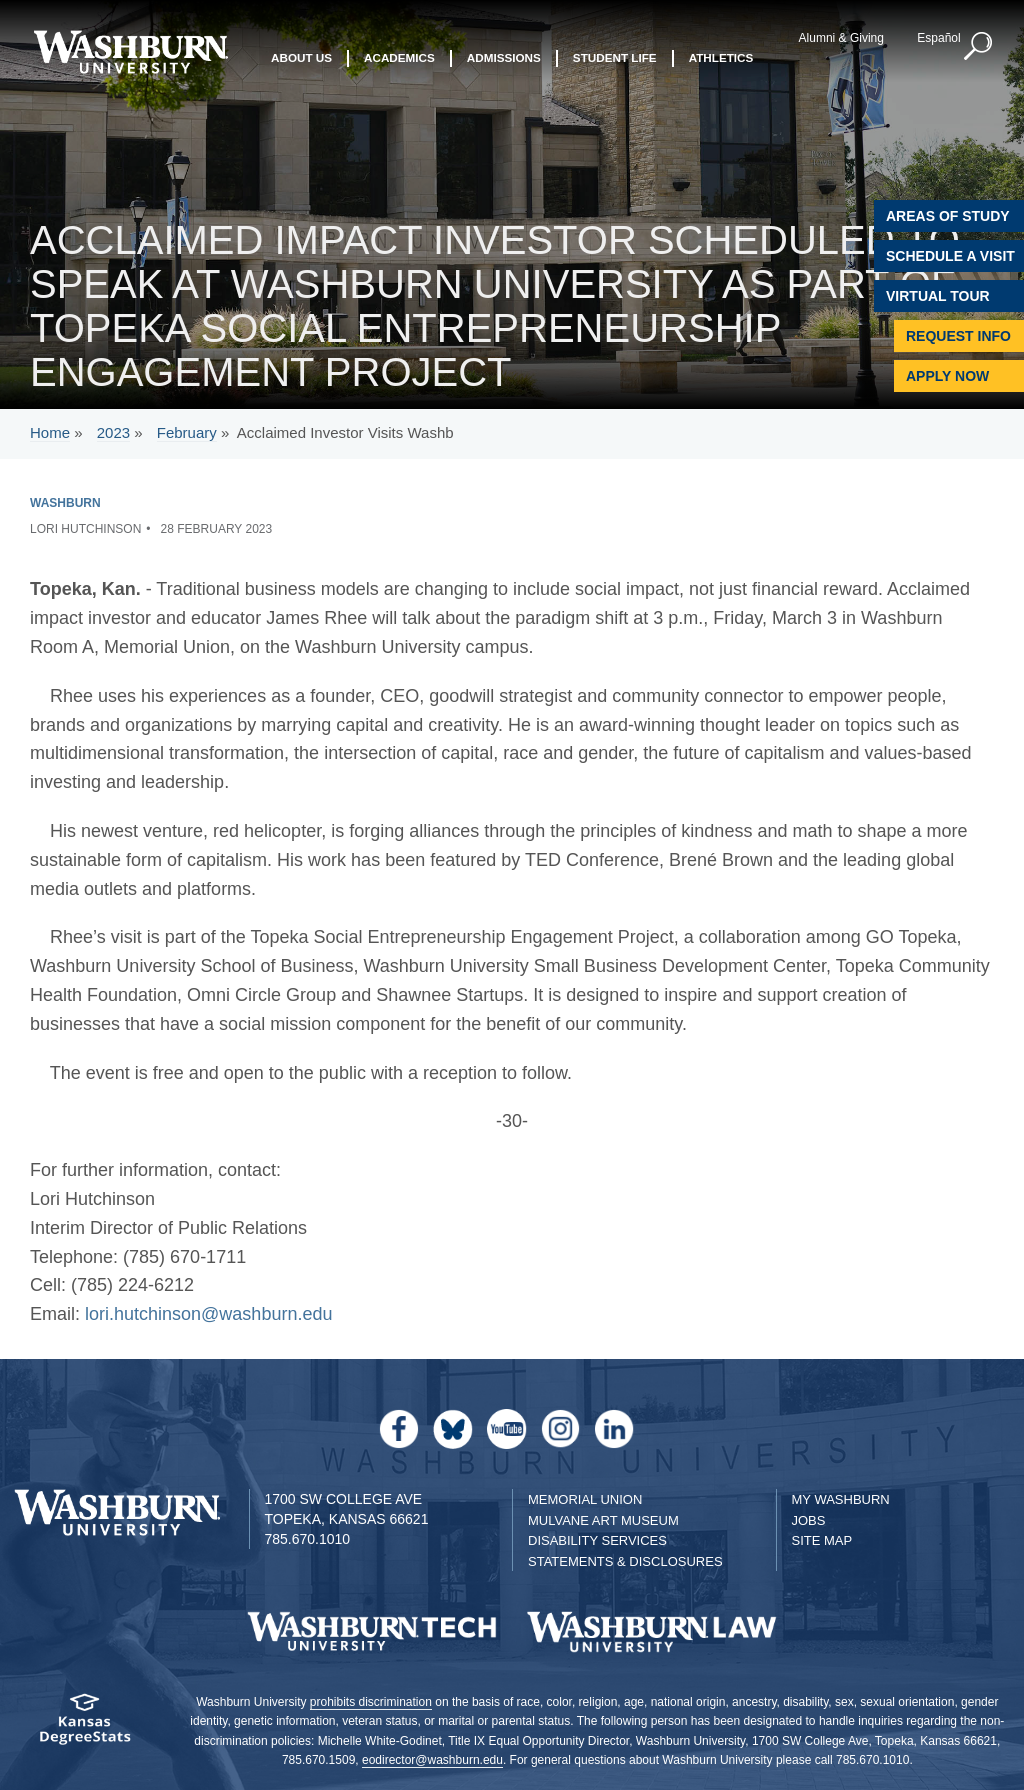  Describe the element at coordinates (504, 57) in the screenshot. I see `Admissions [button]` at that location.